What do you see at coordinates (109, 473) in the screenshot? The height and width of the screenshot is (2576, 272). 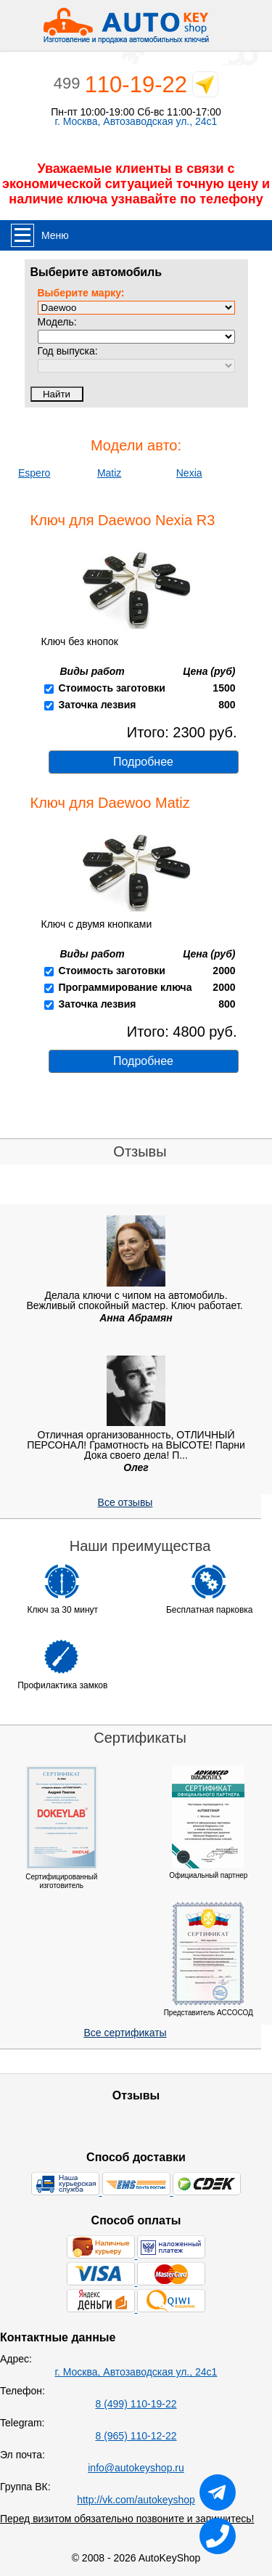 I see `Matiz` at bounding box center [109, 473].